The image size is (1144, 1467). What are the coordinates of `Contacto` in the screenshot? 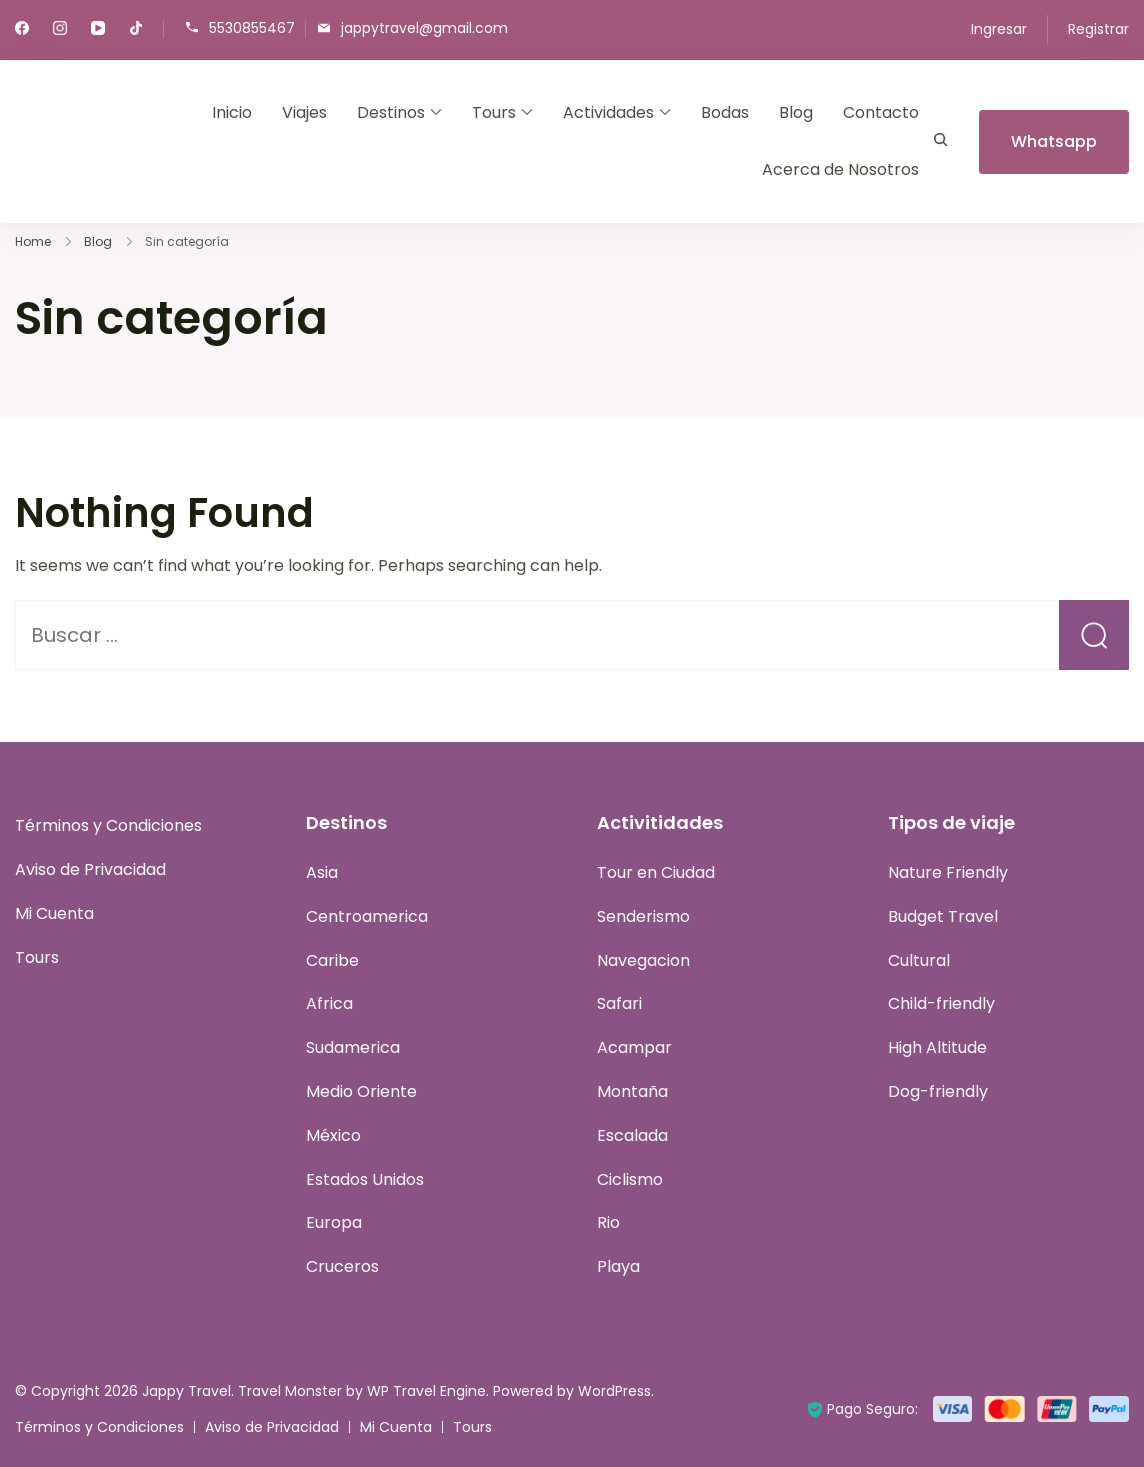 It's located at (881, 112).